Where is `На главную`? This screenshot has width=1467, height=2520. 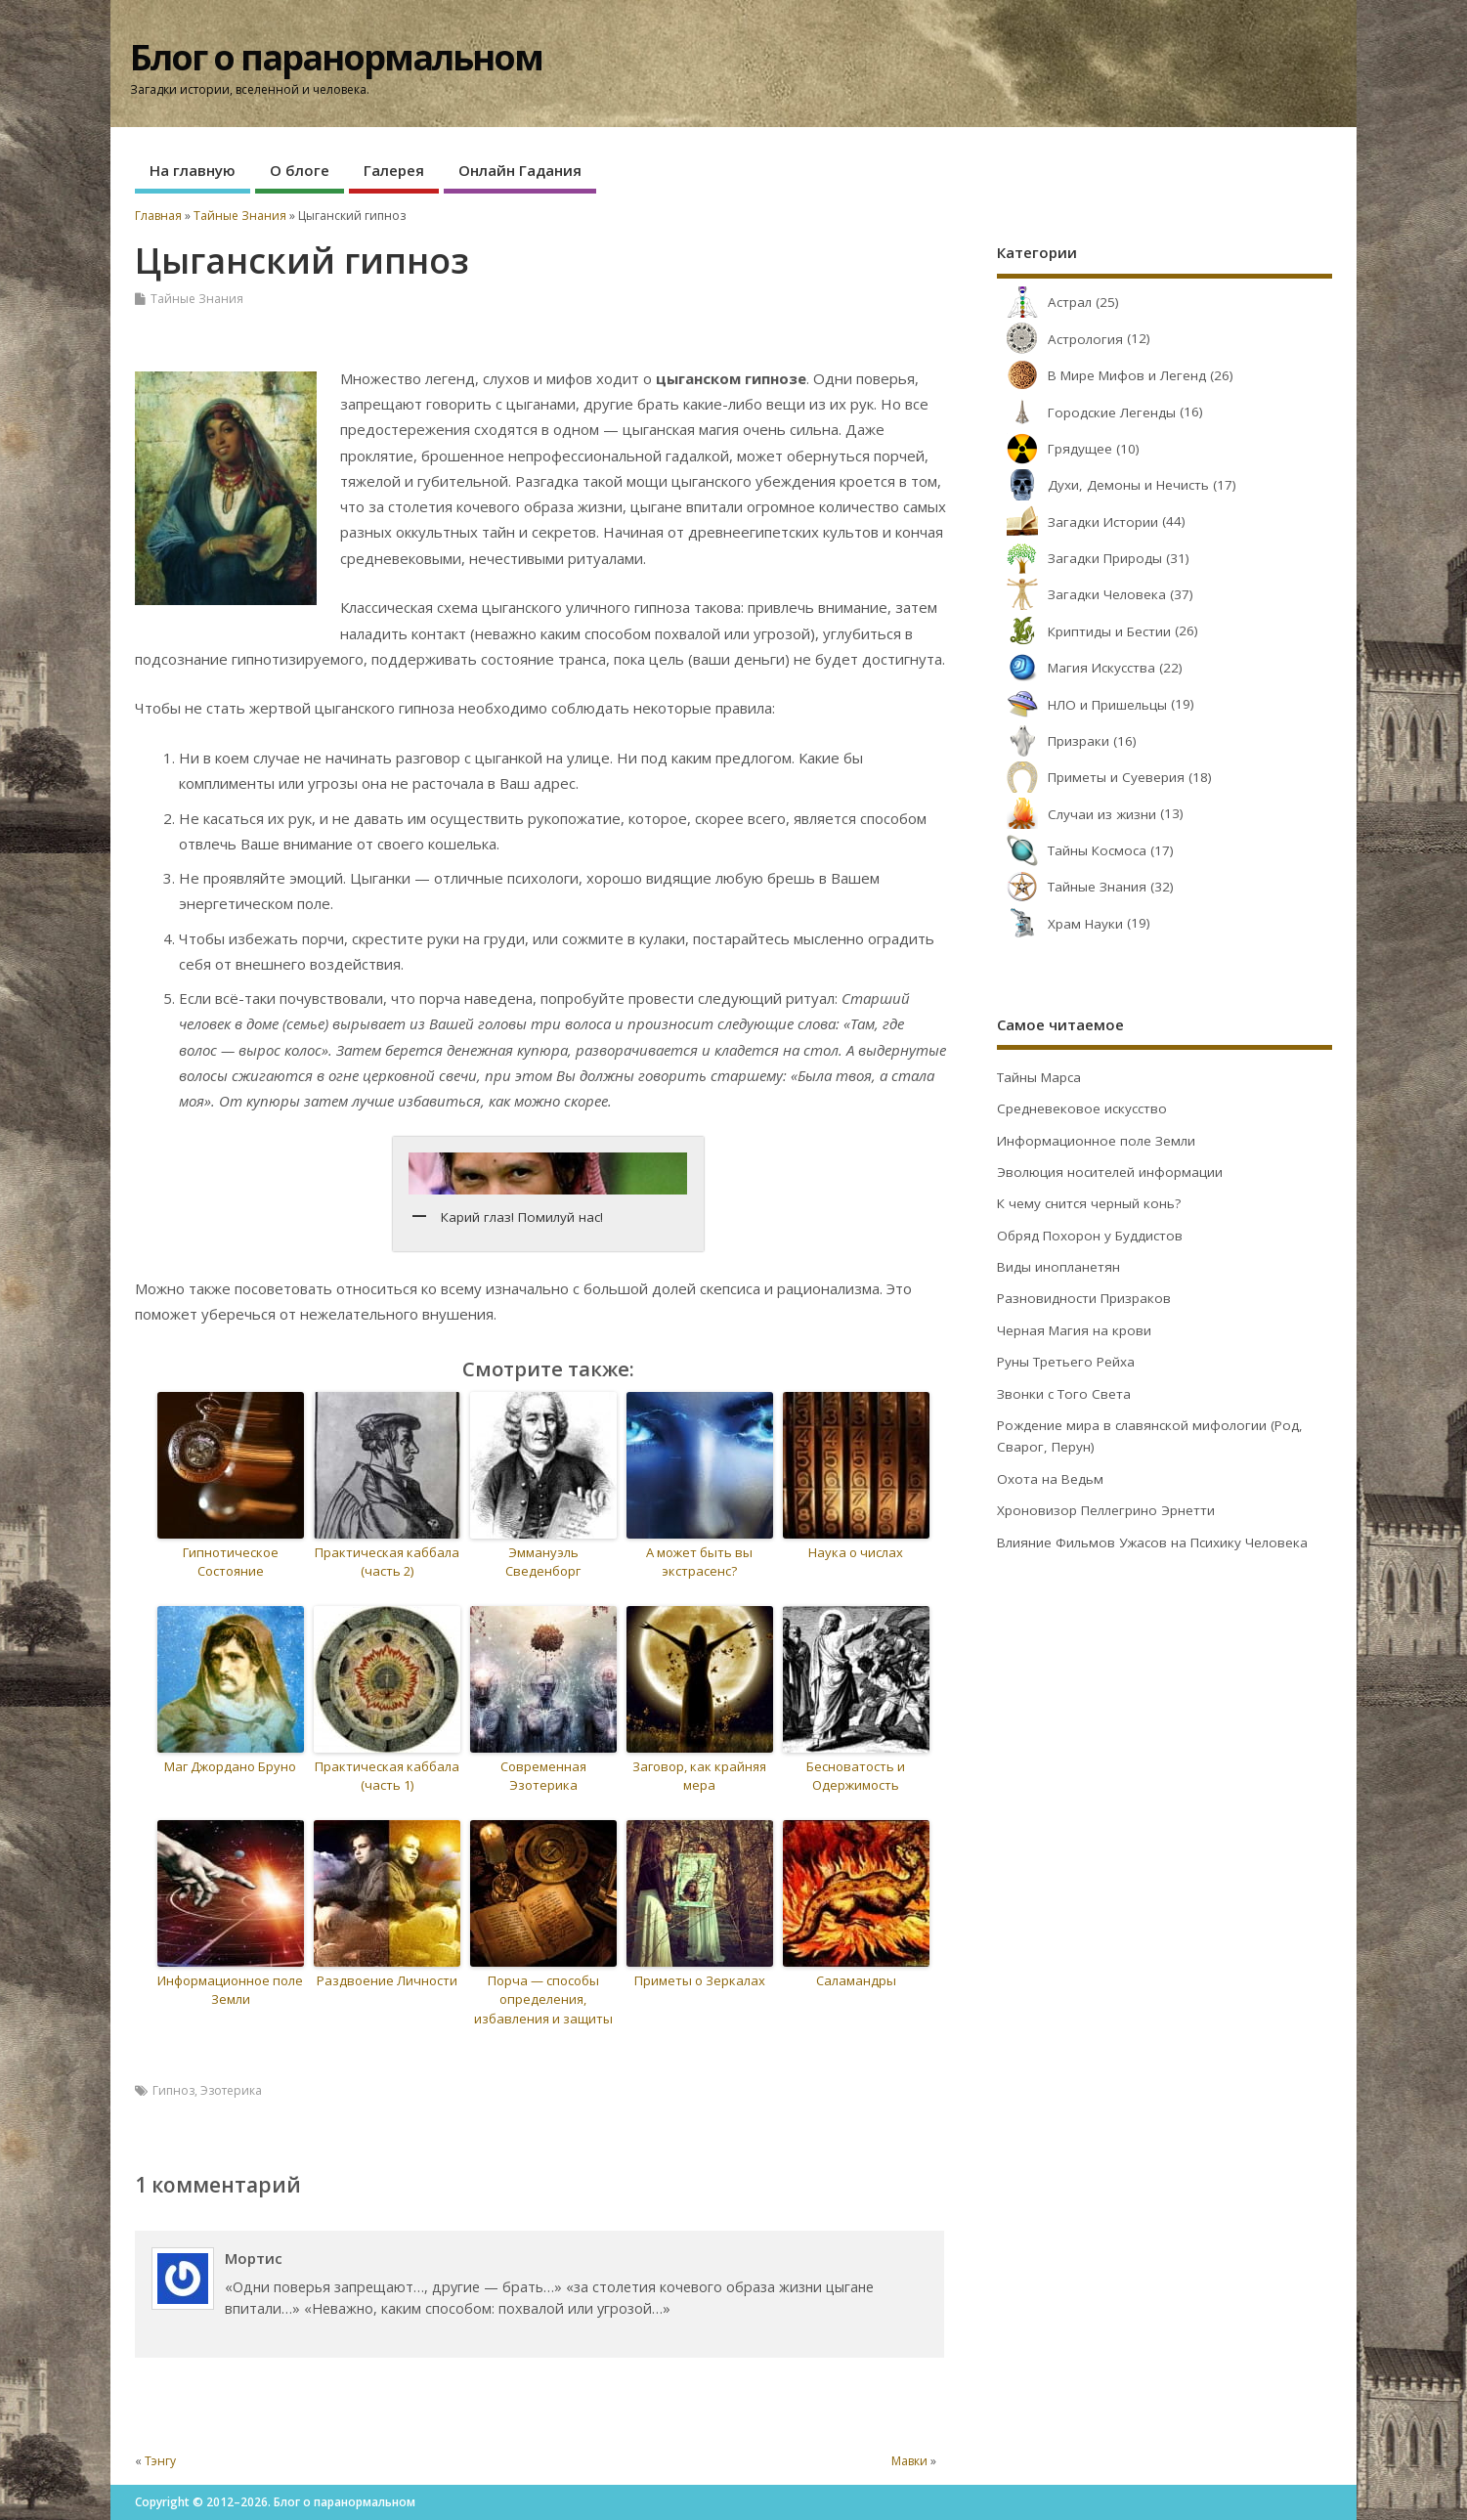 На главную is located at coordinates (193, 170).